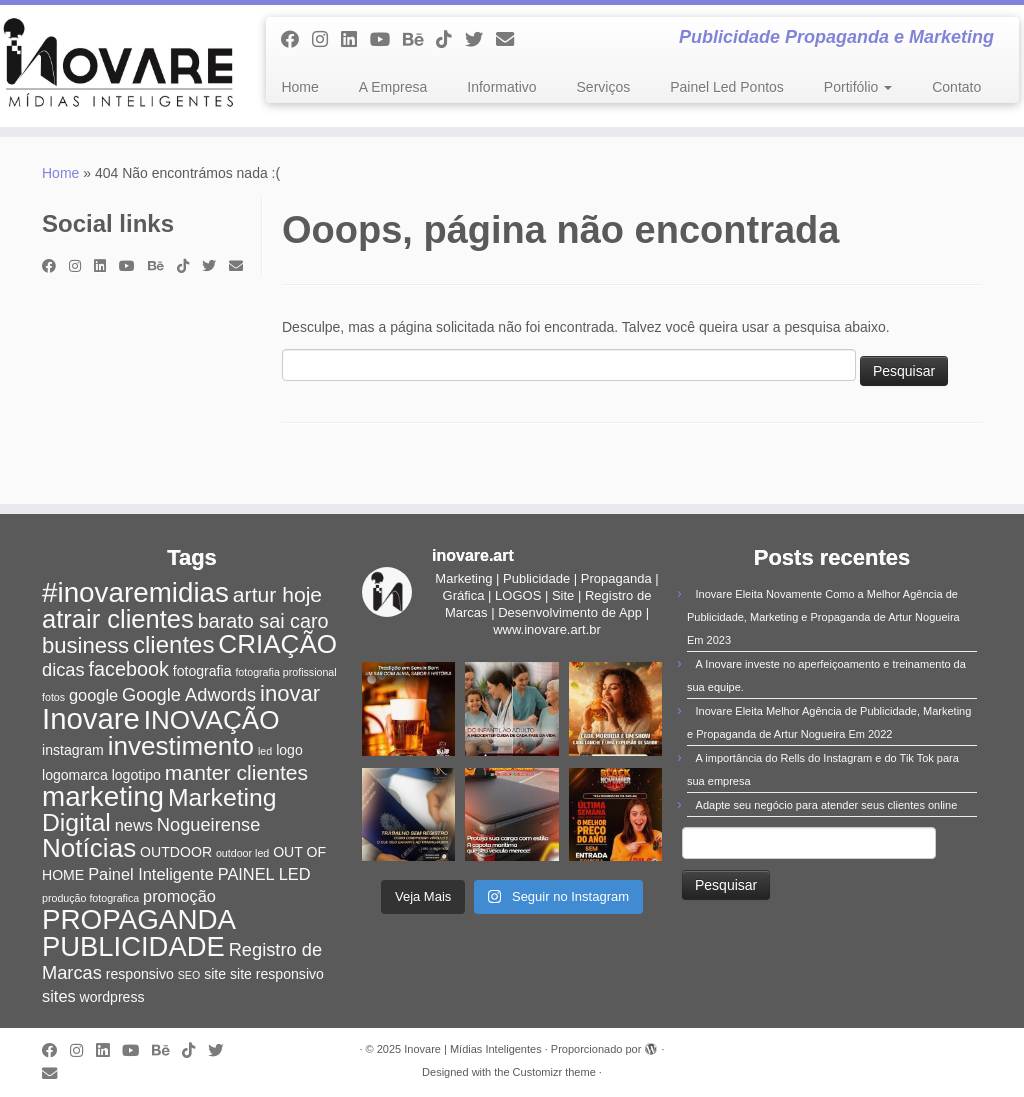 This screenshot has height=1097, width=1024. I want to click on Home, so click(299, 87).